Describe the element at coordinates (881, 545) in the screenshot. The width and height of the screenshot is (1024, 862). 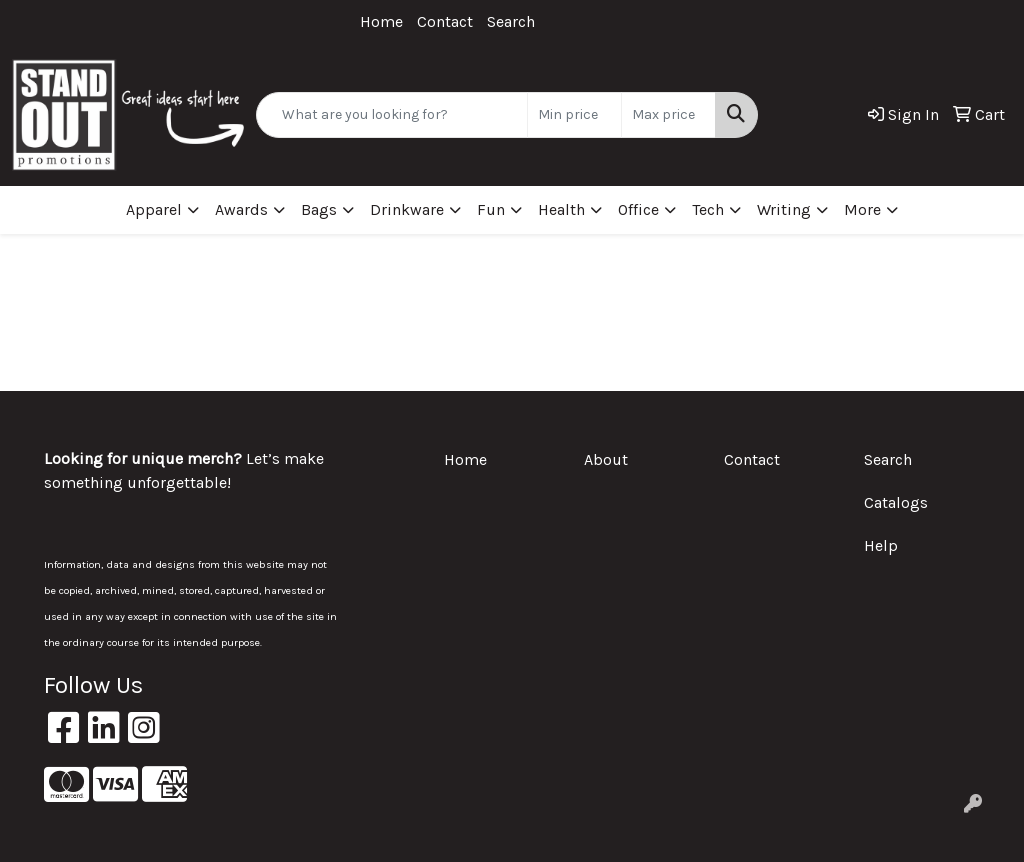
I see `Help` at that location.